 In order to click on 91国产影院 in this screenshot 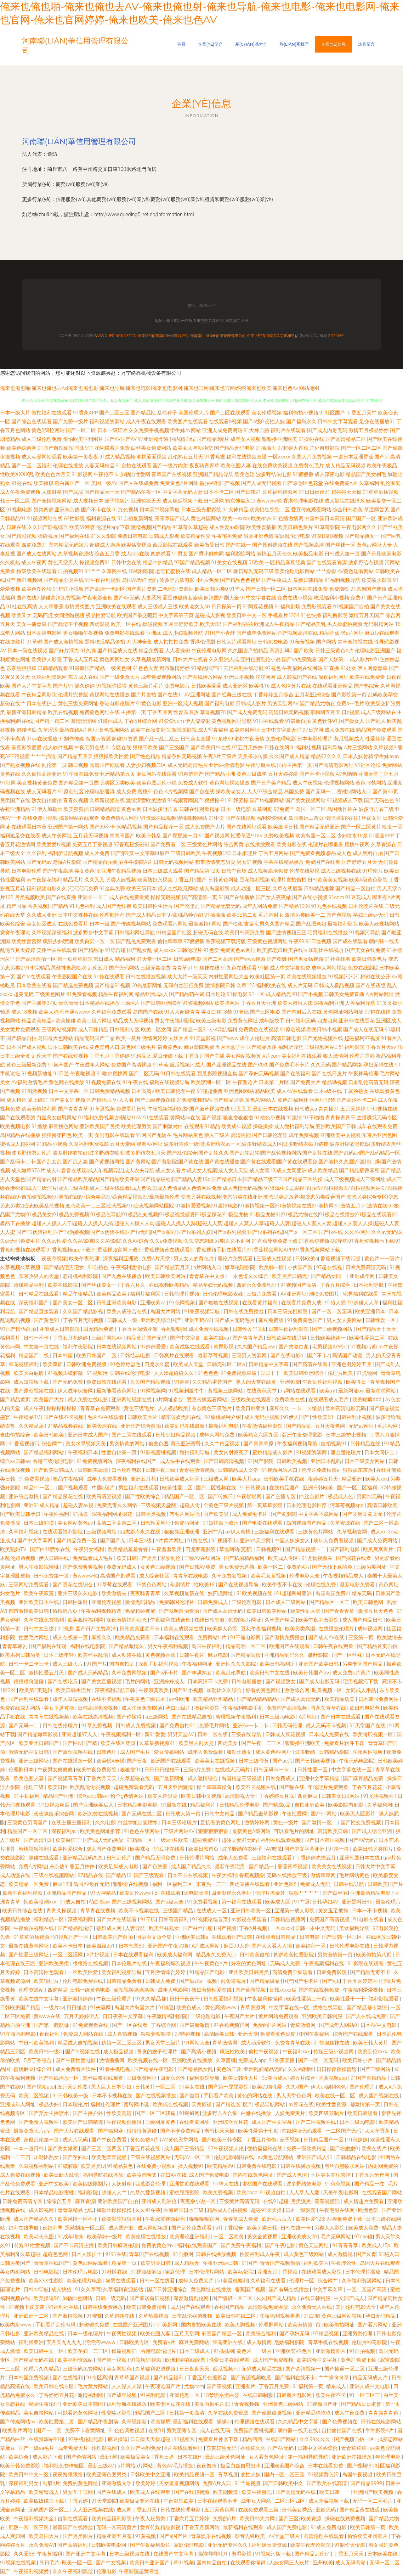, I will do `click(261, 1461)`.